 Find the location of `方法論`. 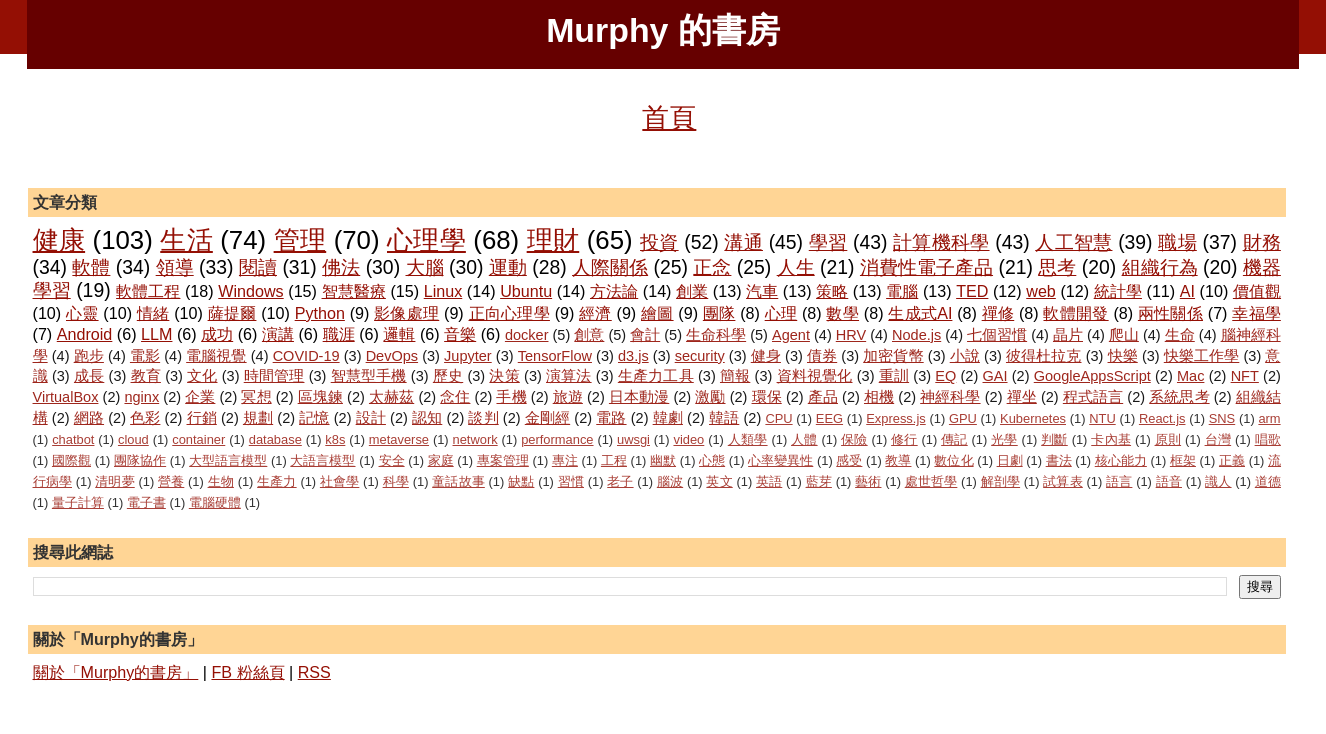

方法論 is located at coordinates (614, 291).